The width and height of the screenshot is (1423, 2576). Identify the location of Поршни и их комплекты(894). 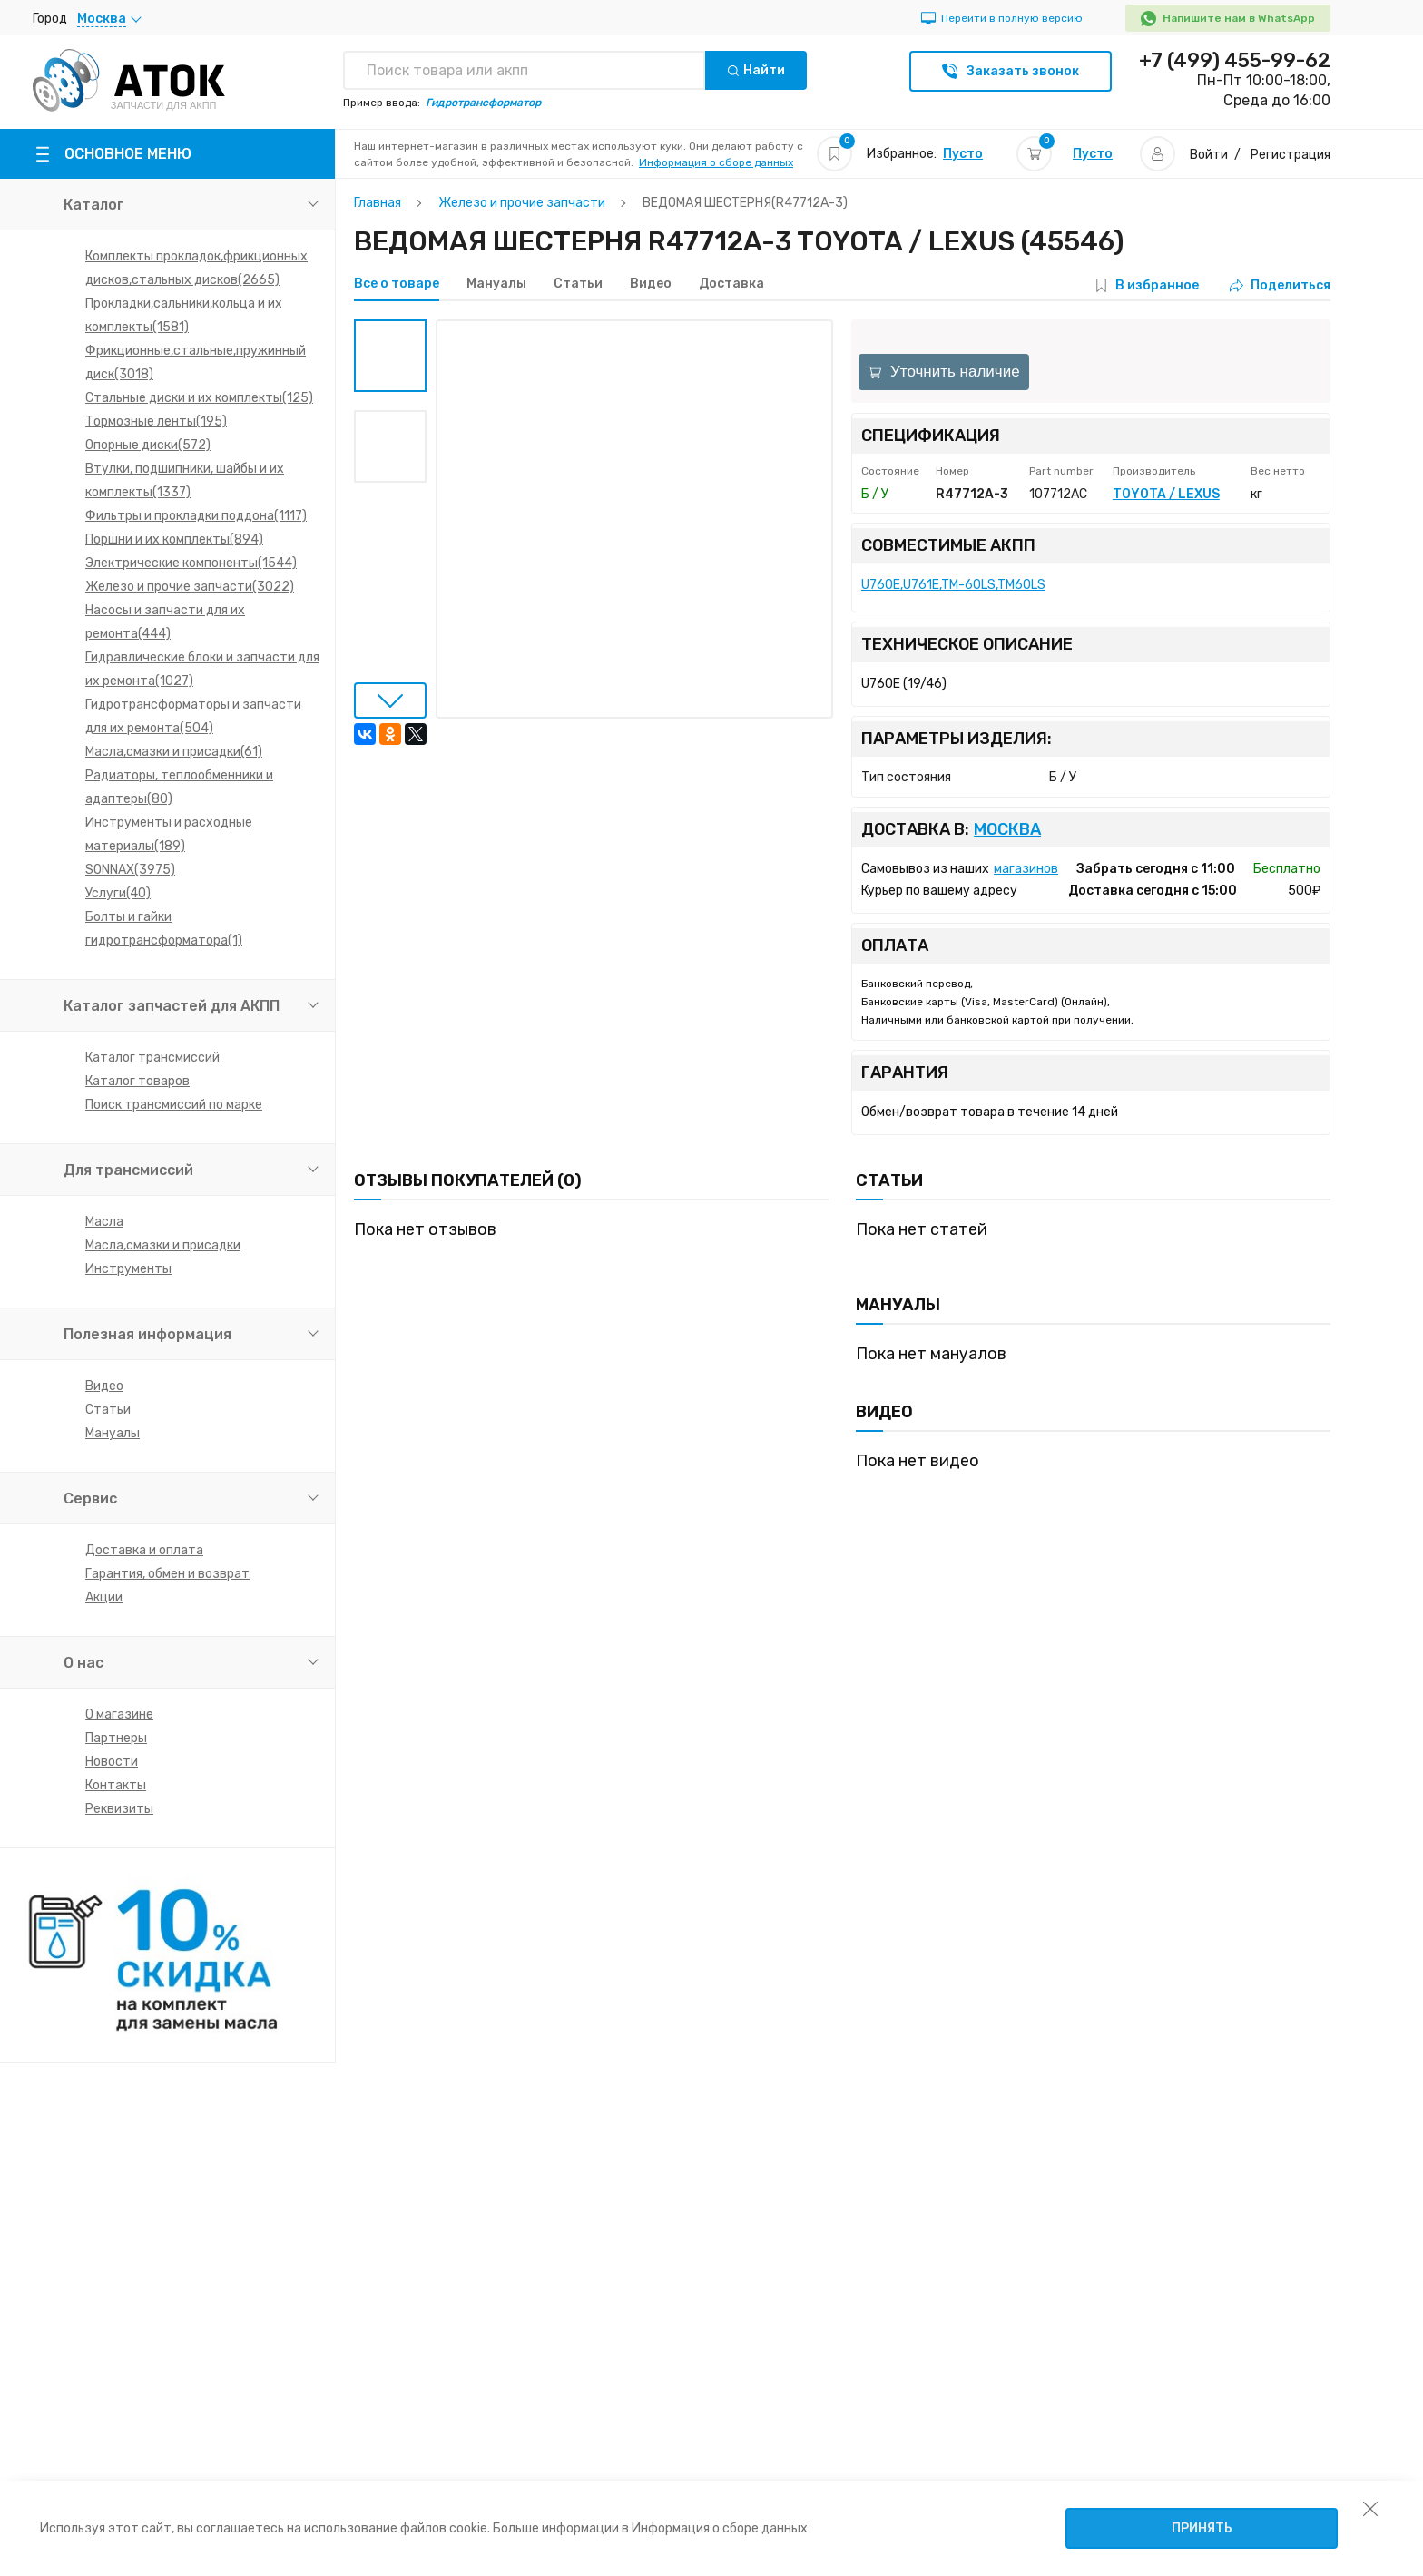
(174, 539).